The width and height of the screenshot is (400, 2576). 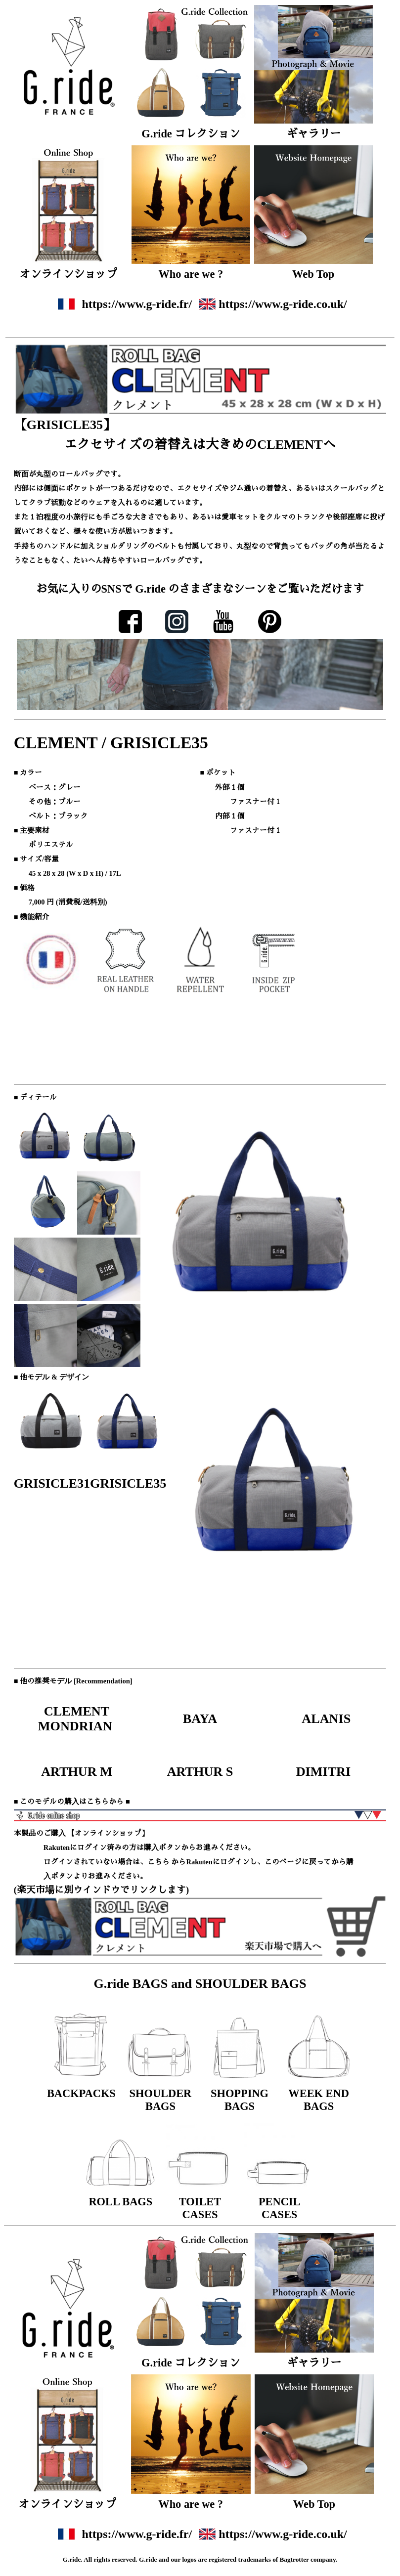 What do you see at coordinates (323, 1771) in the screenshot?
I see `DIMITRI` at bounding box center [323, 1771].